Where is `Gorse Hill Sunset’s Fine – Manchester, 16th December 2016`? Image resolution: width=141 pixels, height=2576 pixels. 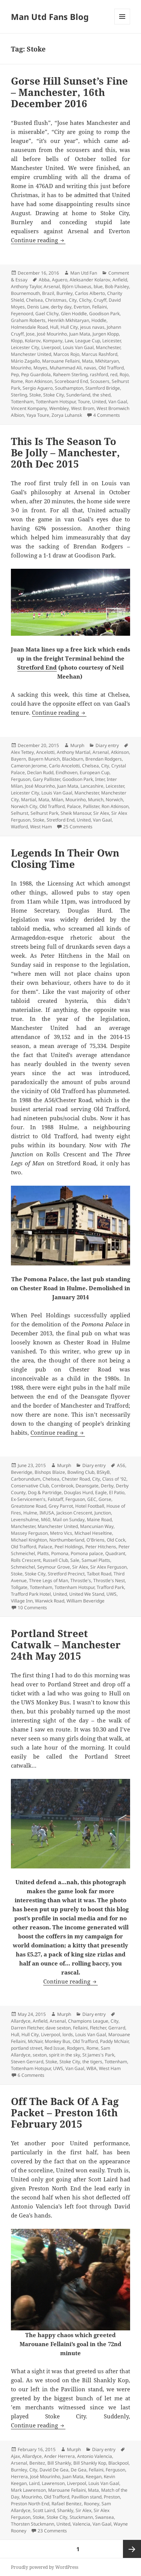
Gorse Hill Sunset’s Fine – Manchester, 16th December 2016 is located at coordinates (69, 92).